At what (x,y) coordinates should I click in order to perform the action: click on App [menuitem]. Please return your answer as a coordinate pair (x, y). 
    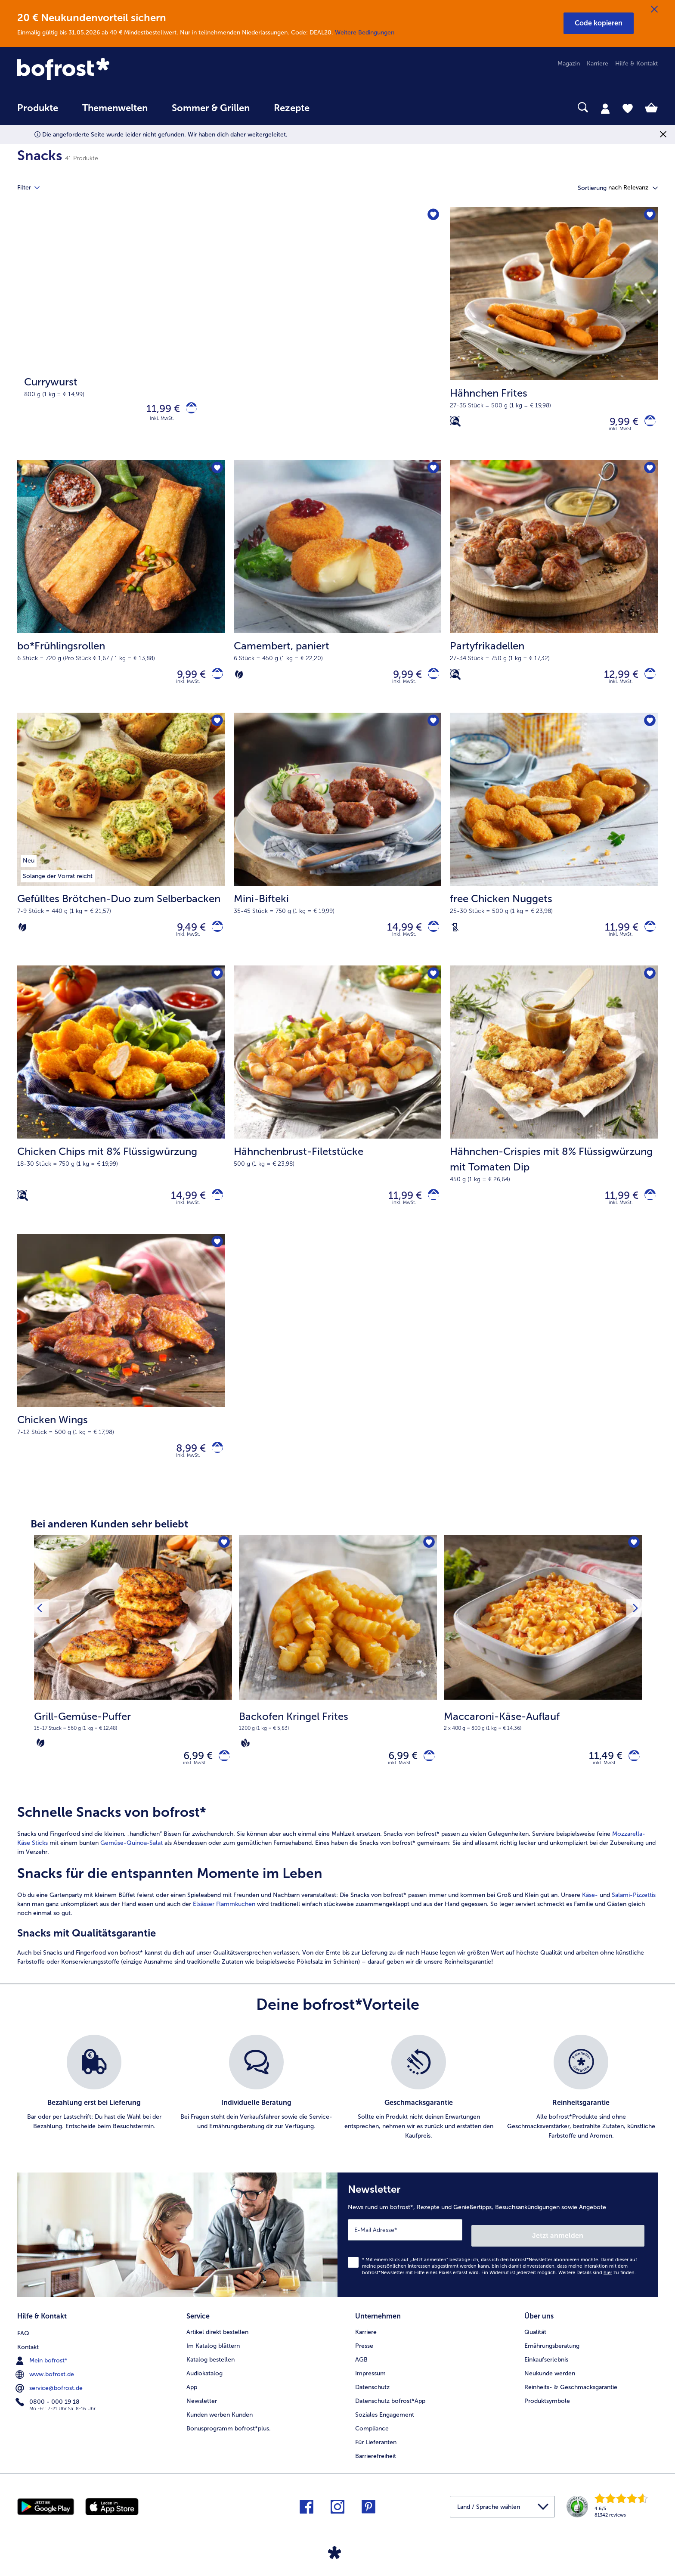
    Looking at the image, I should click on (191, 2401).